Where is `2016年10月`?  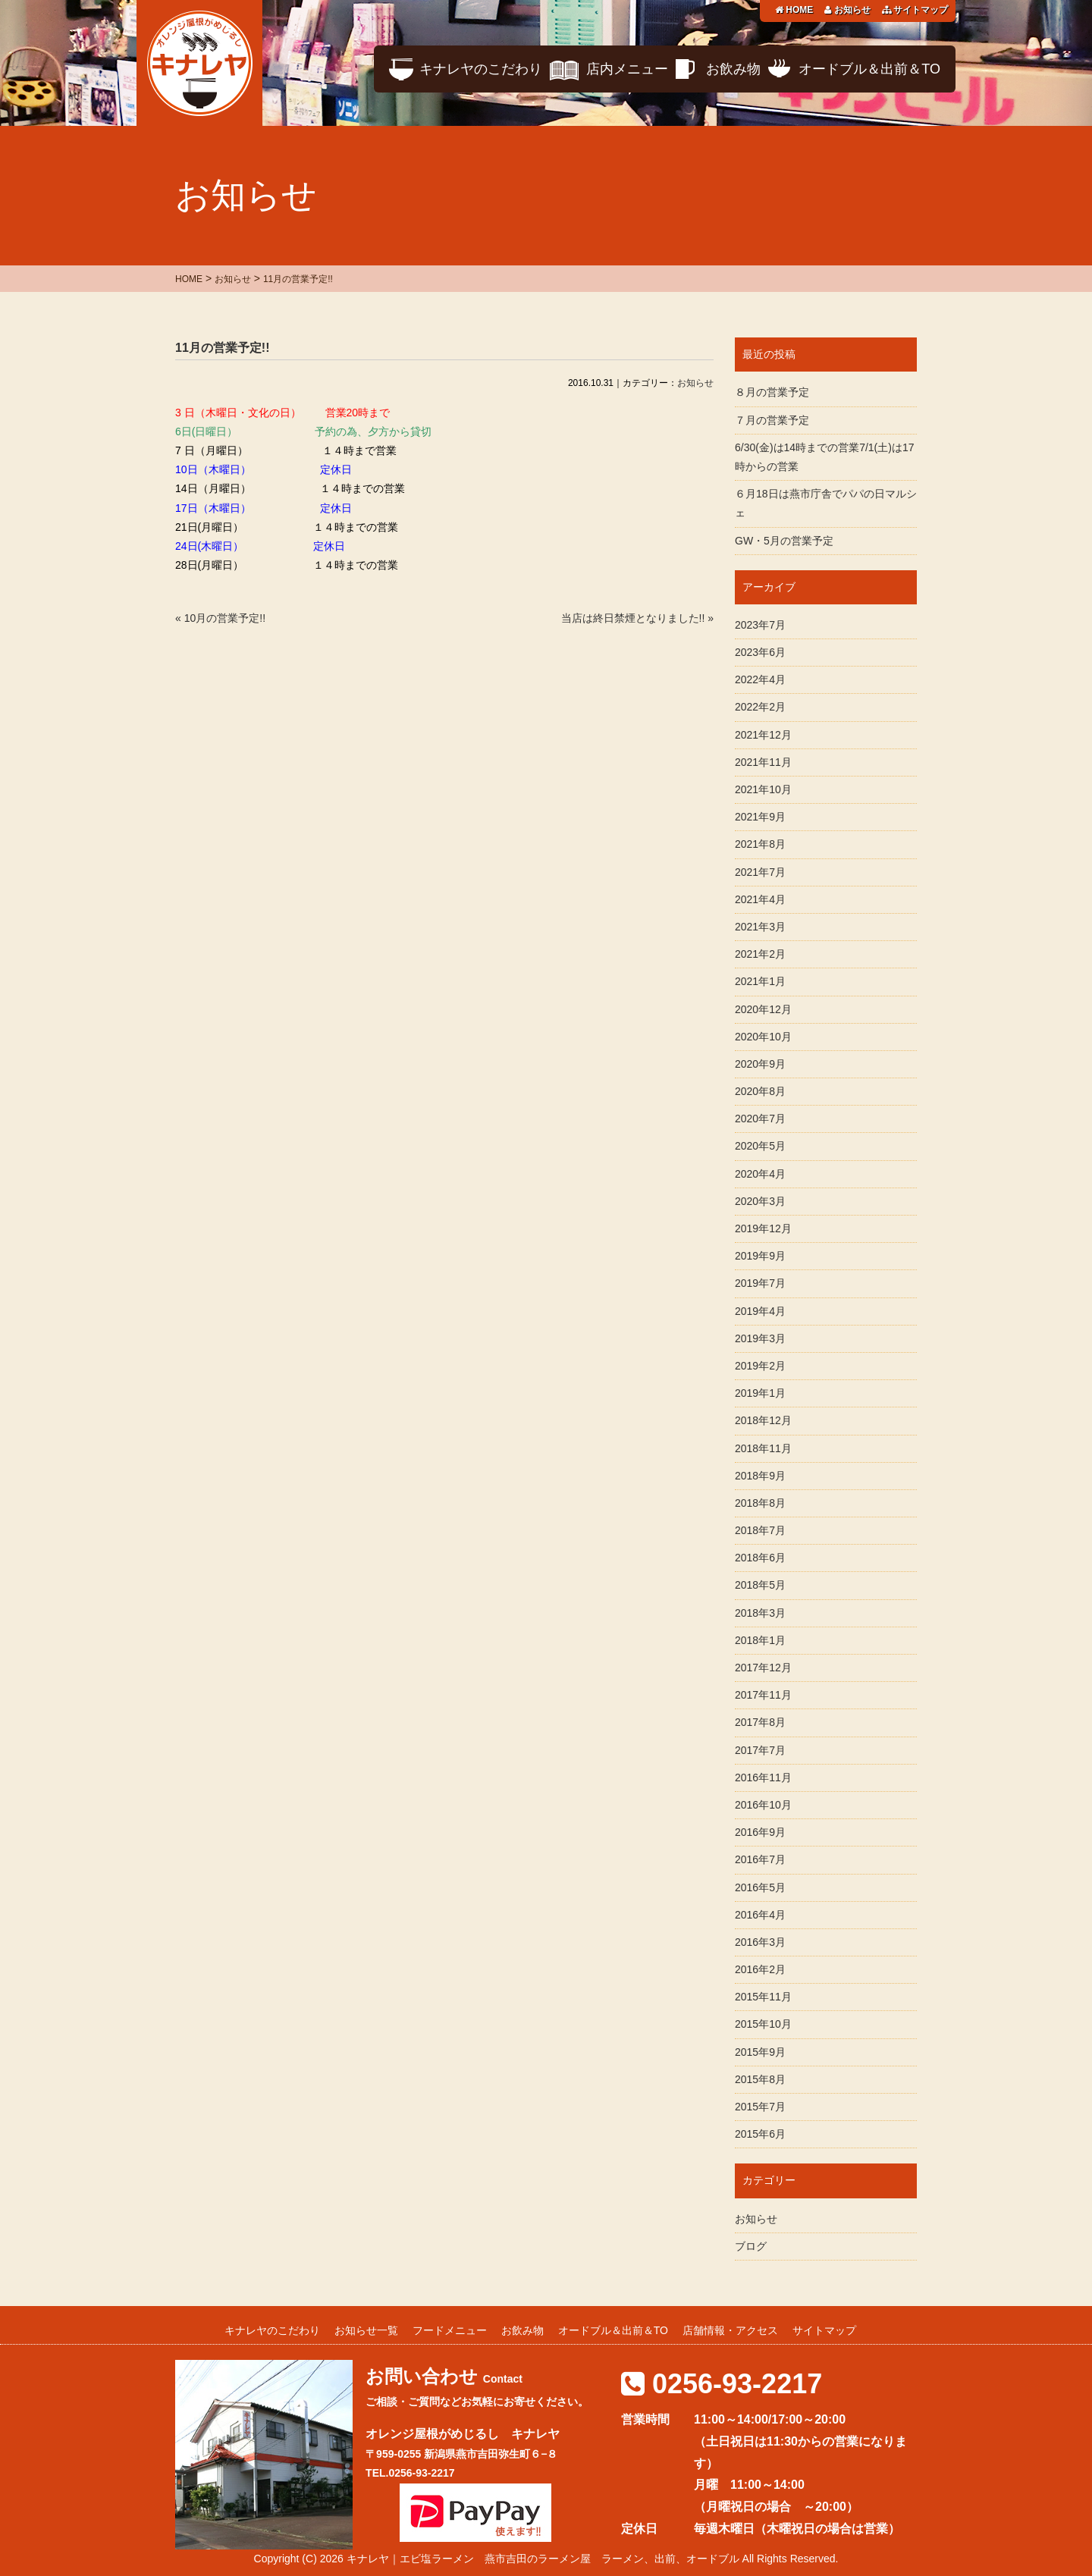
2016年10月 is located at coordinates (763, 1805).